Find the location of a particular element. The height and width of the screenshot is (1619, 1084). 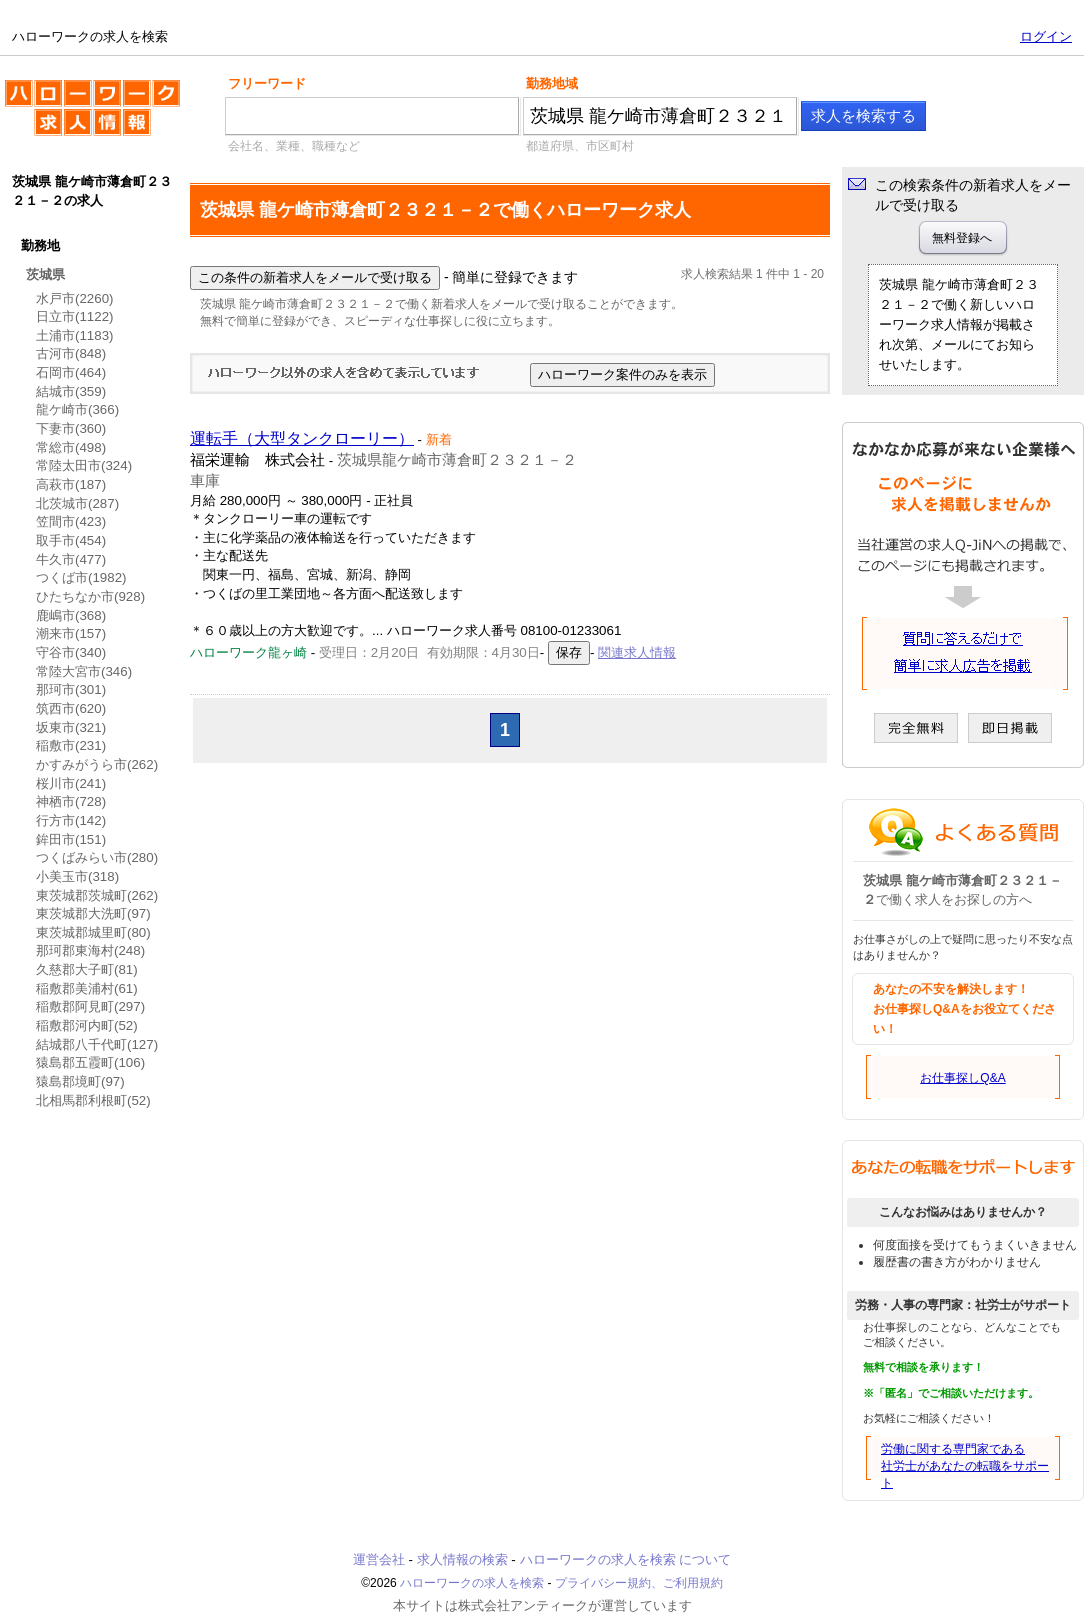

北相馬郡利根町(52) is located at coordinates (93, 1100).